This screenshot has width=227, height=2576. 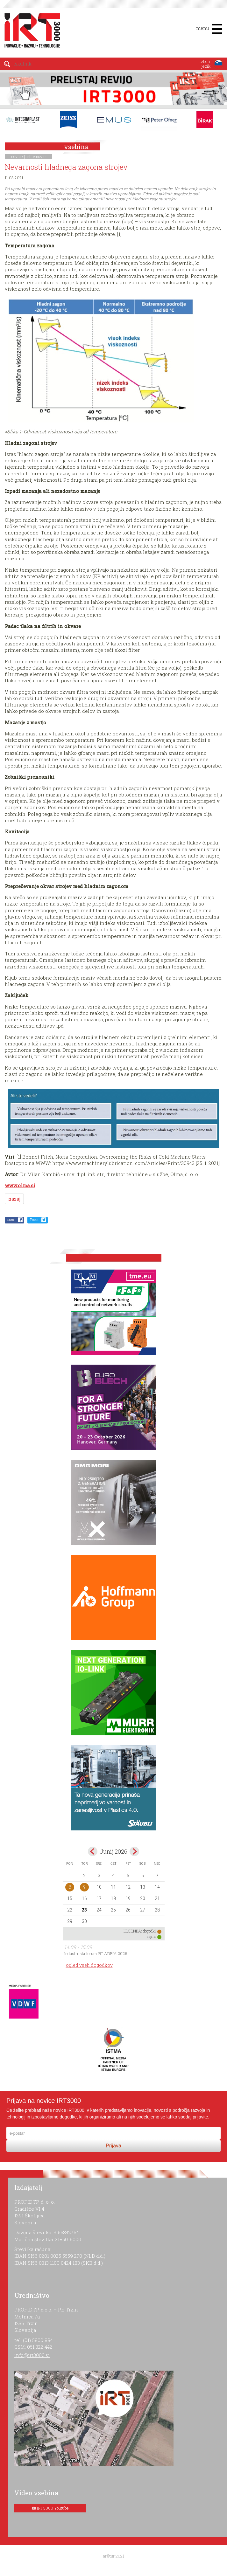 I want to click on ogled vseh dogodkov, so click(x=89, y=1965).